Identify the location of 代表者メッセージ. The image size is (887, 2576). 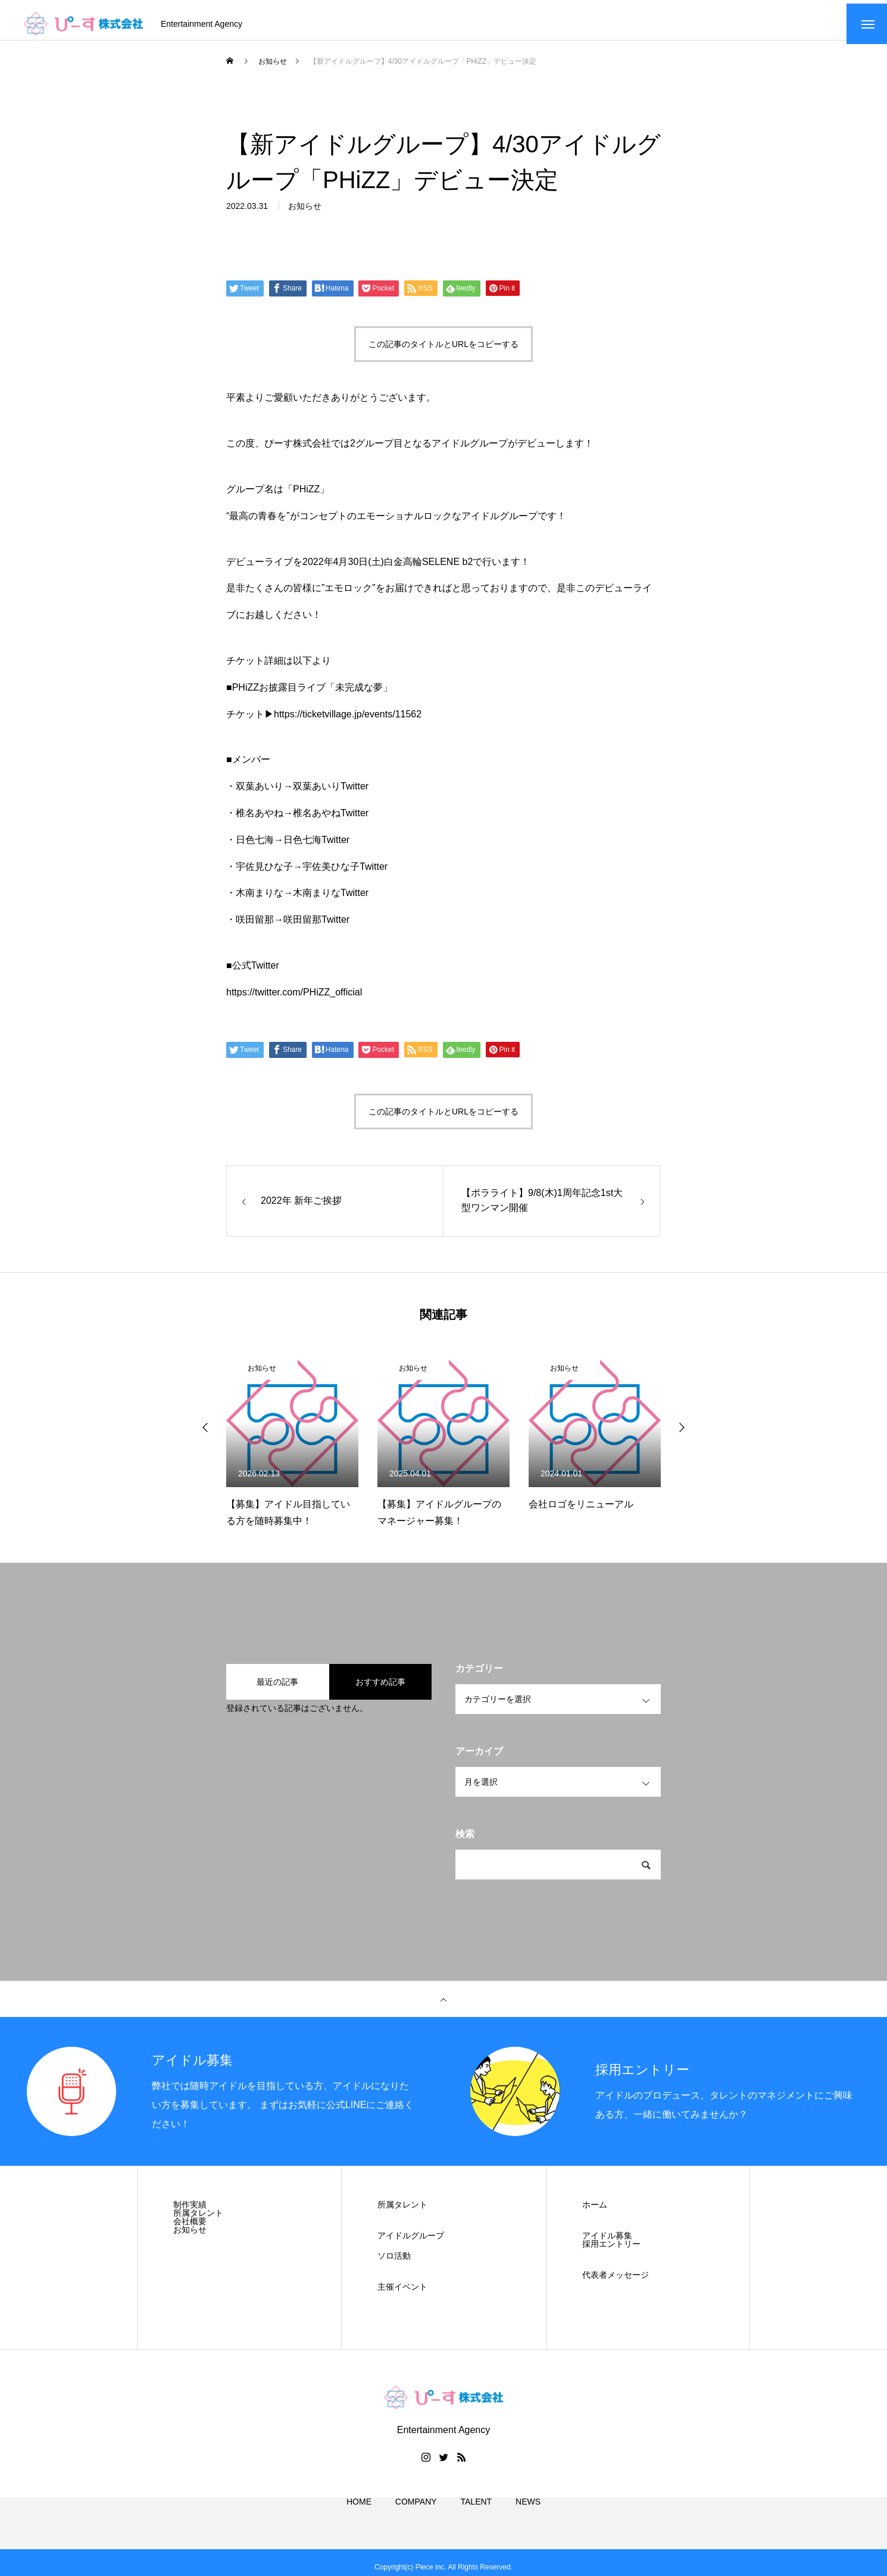
(615, 2282).